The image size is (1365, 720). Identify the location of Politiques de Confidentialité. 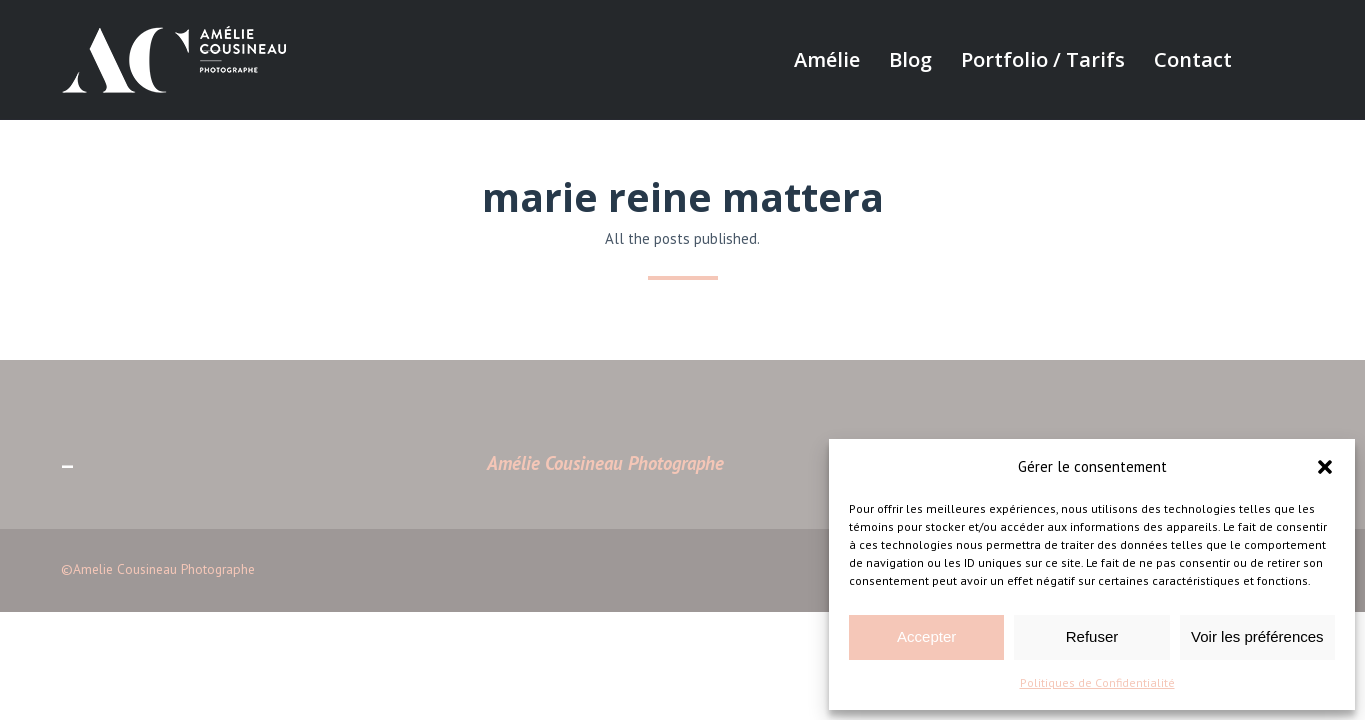
(1097, 682).